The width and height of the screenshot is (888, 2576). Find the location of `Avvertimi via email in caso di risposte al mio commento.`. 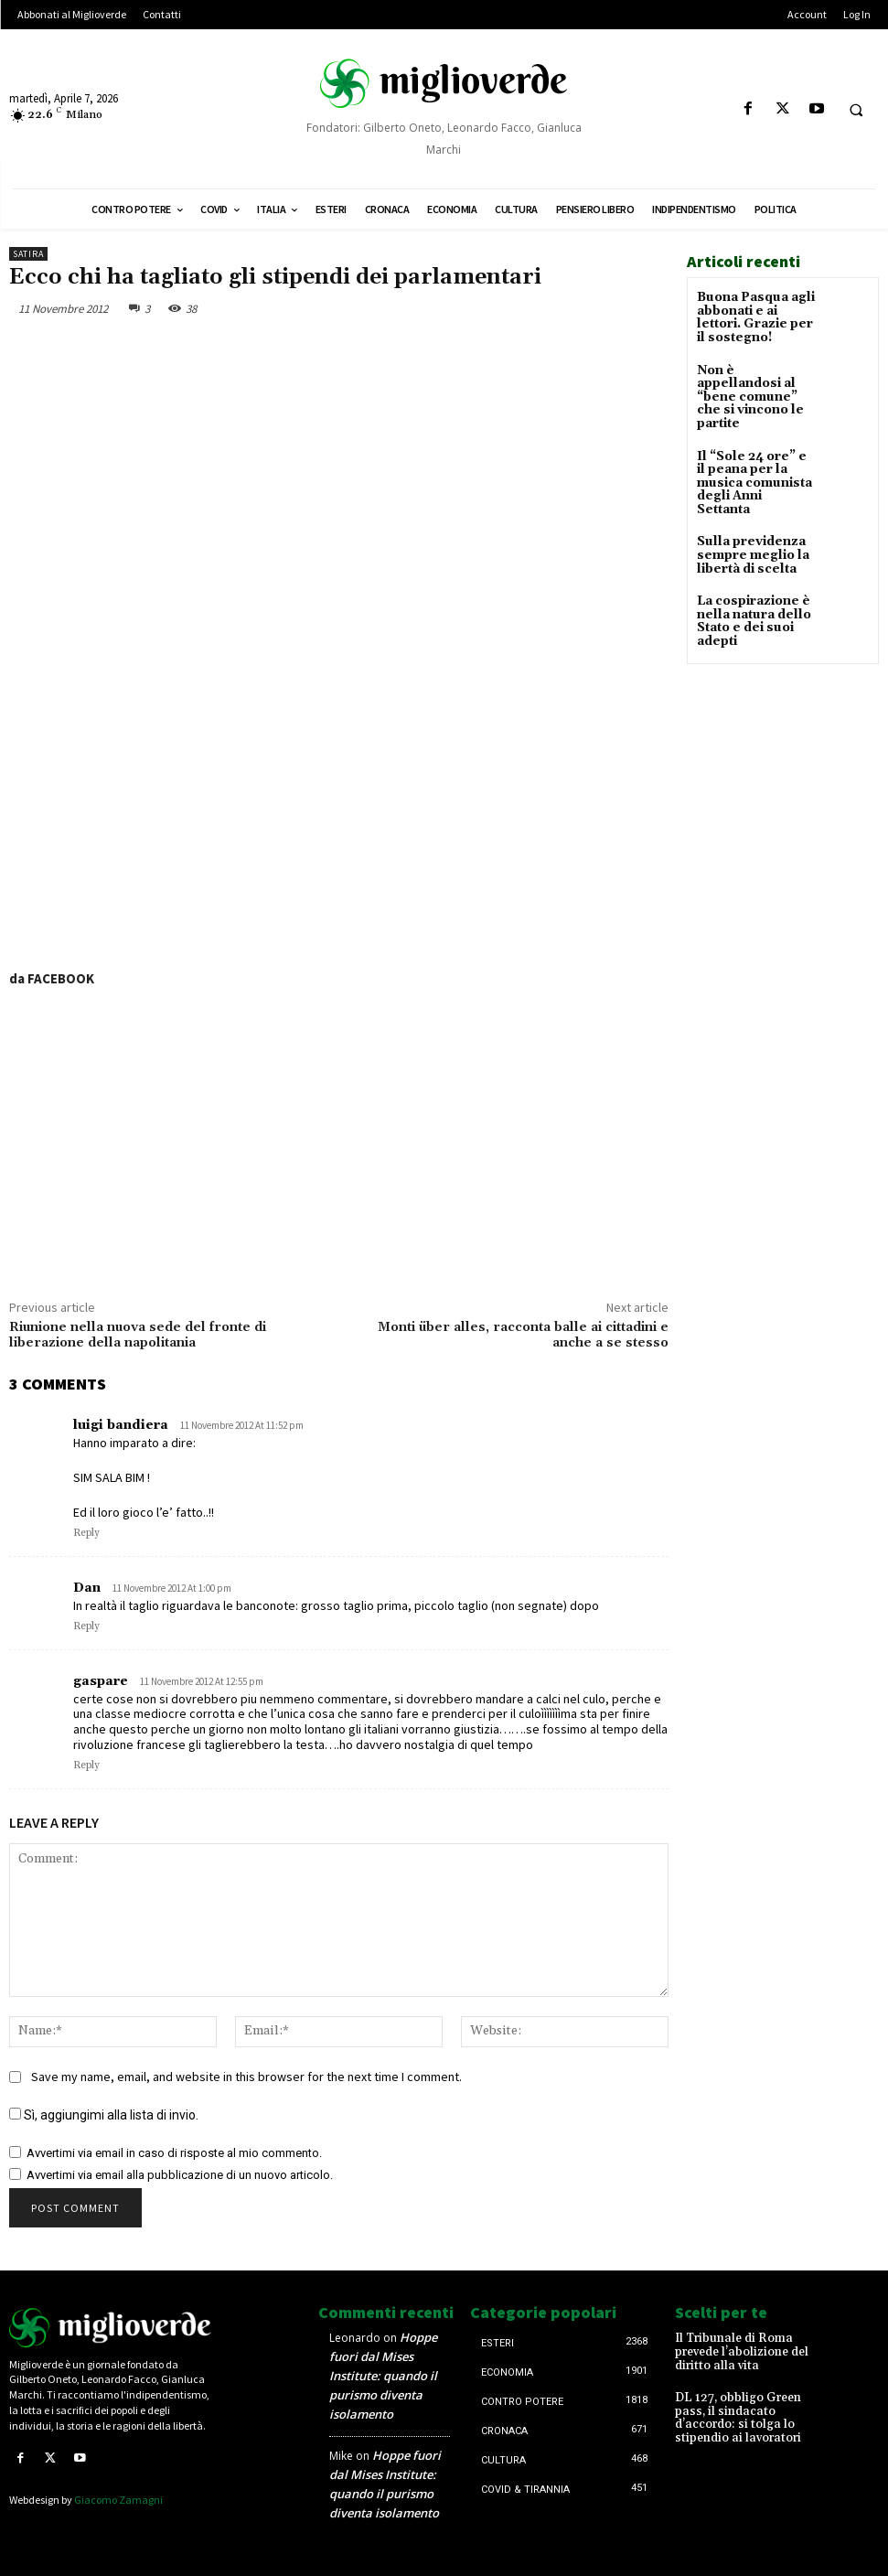

Avvertimi via email in caso di risposte al mio commento. is located at coordinates (174, 2152).